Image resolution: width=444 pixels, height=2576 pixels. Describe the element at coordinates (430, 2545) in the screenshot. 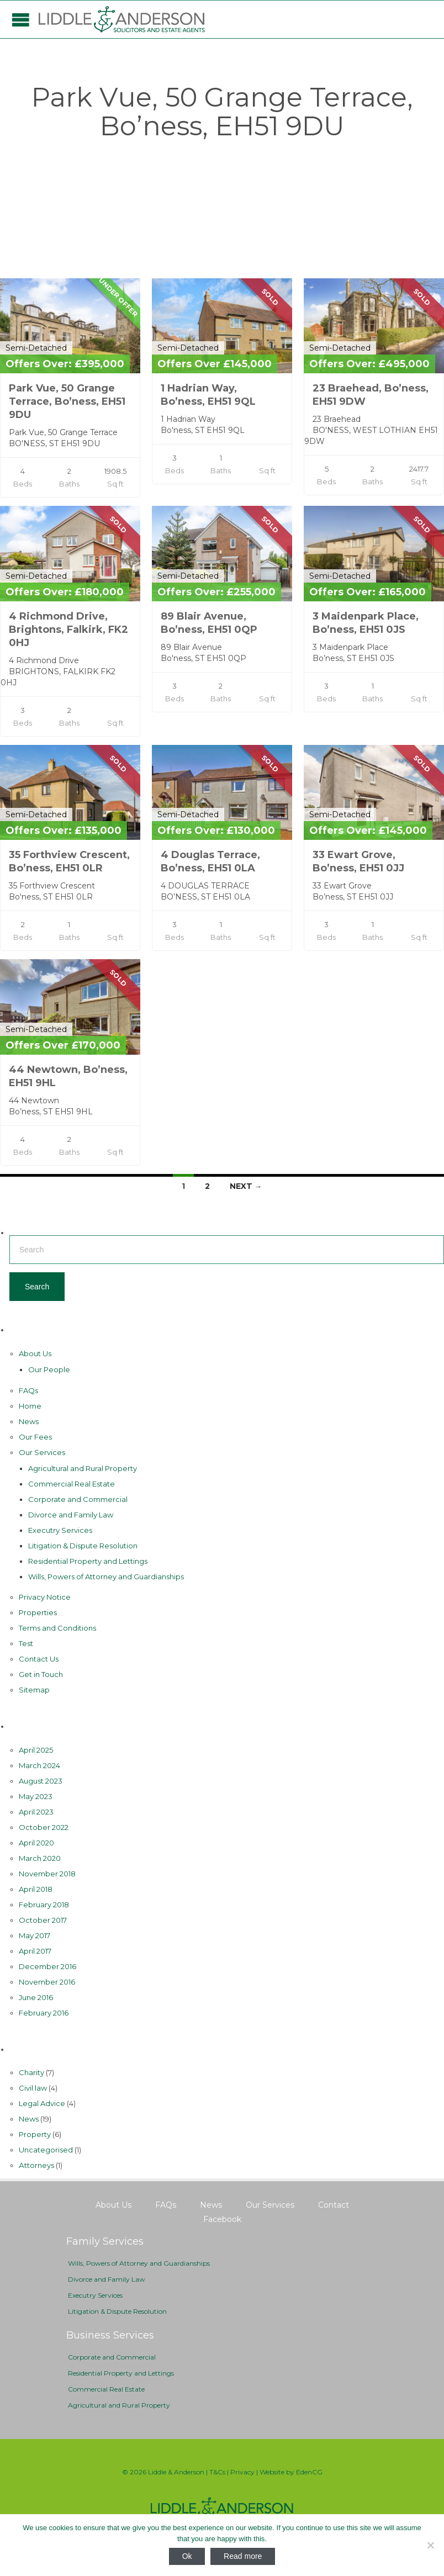

I see `[No]` at that location.